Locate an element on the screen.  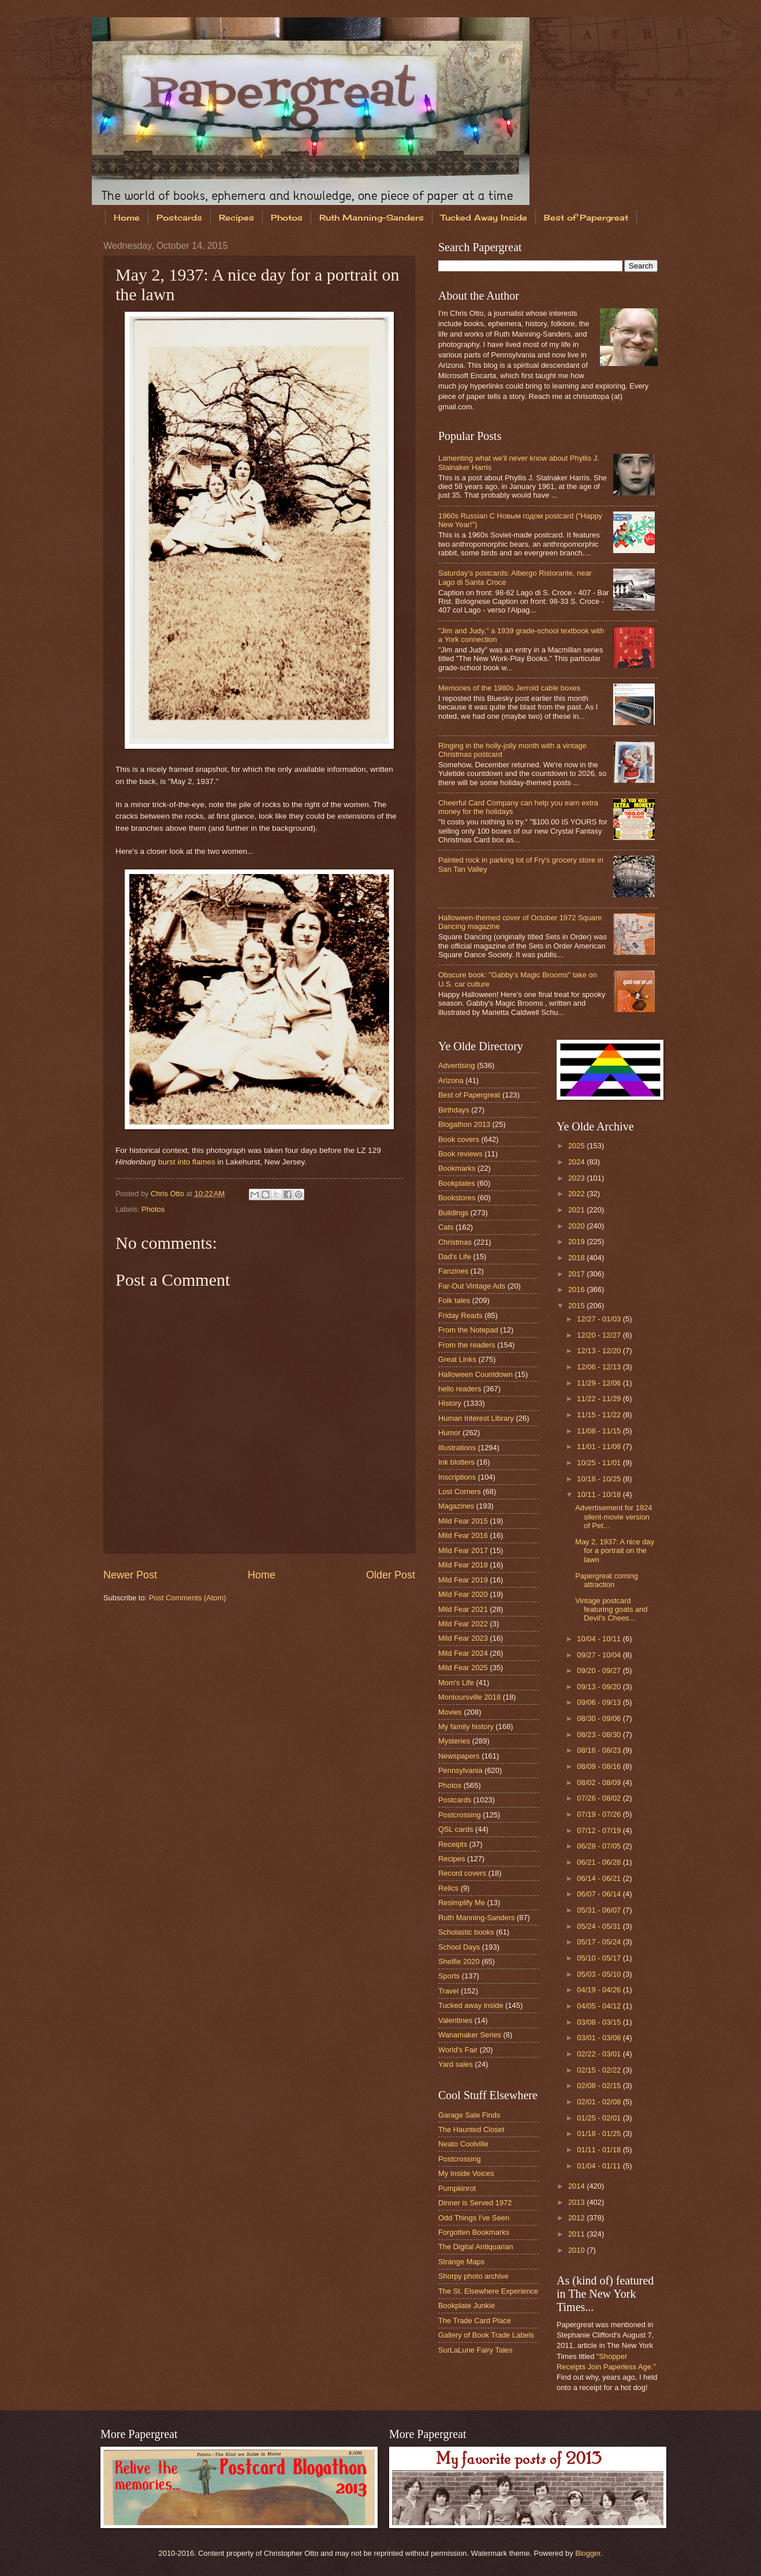
Tucked Away Inside is located at coordinates (484, 217).